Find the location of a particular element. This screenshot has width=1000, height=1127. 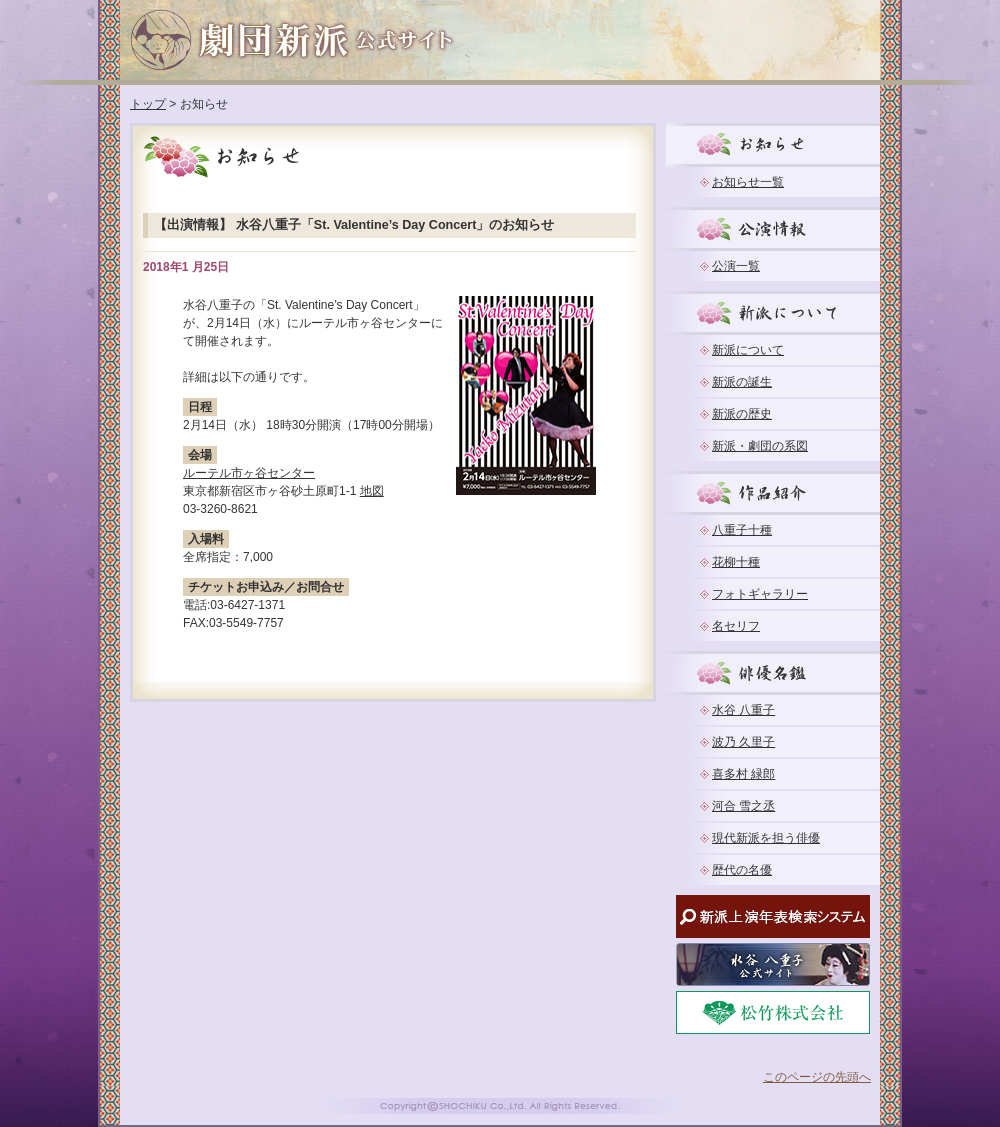

新派の歴史 is located at coordinates (742, 414).